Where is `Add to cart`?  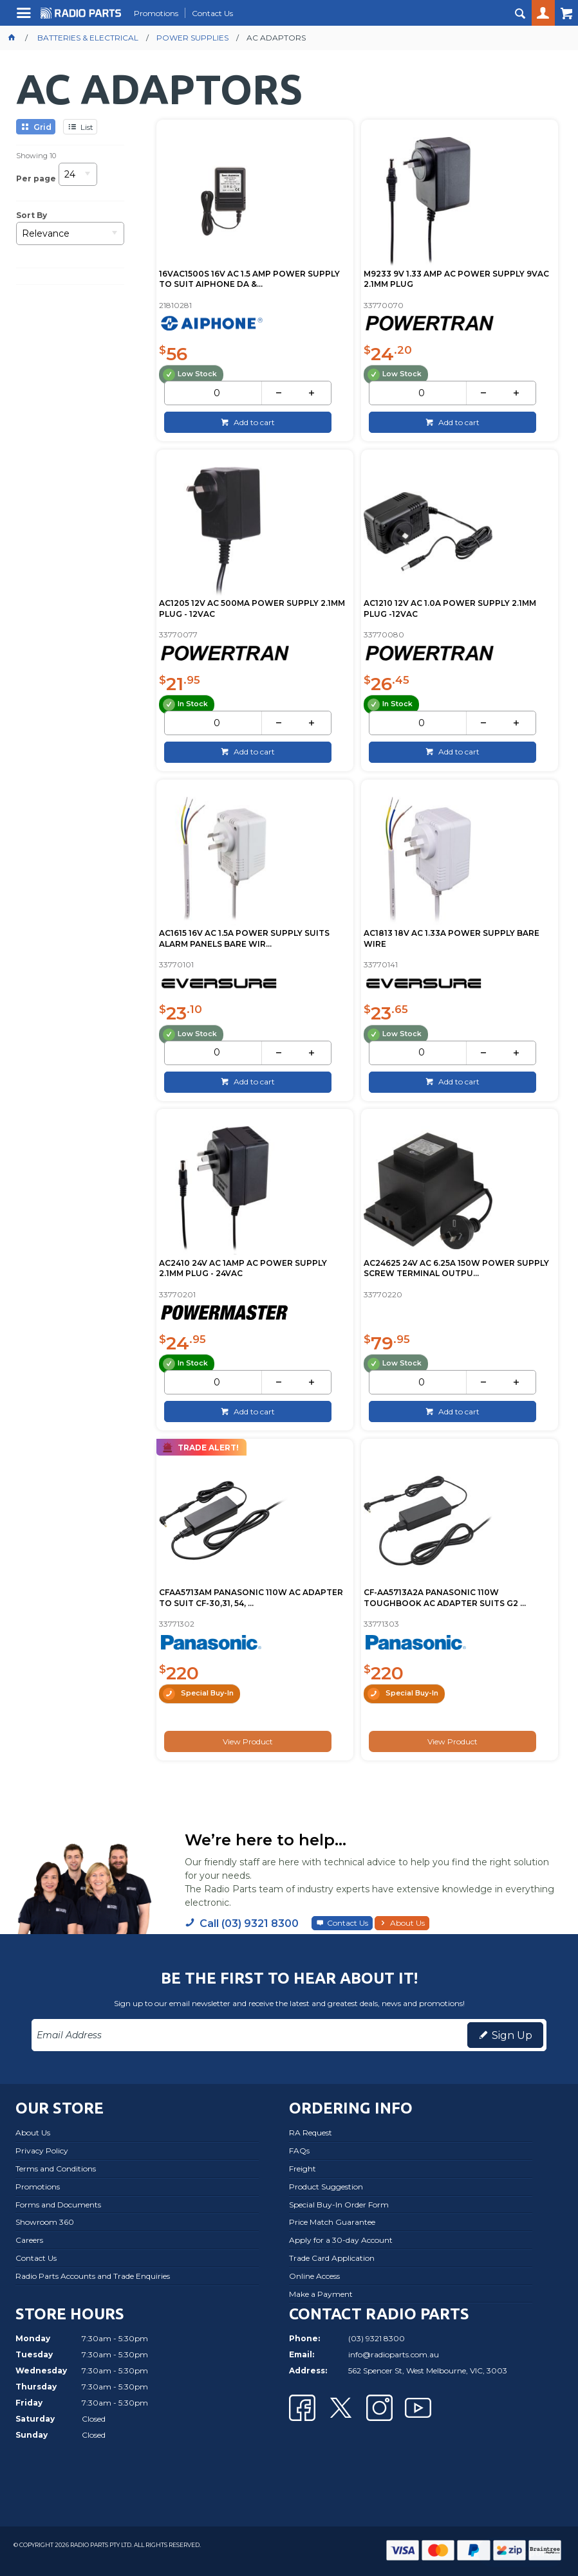 Add to cart is located at coordinates (253, 422).